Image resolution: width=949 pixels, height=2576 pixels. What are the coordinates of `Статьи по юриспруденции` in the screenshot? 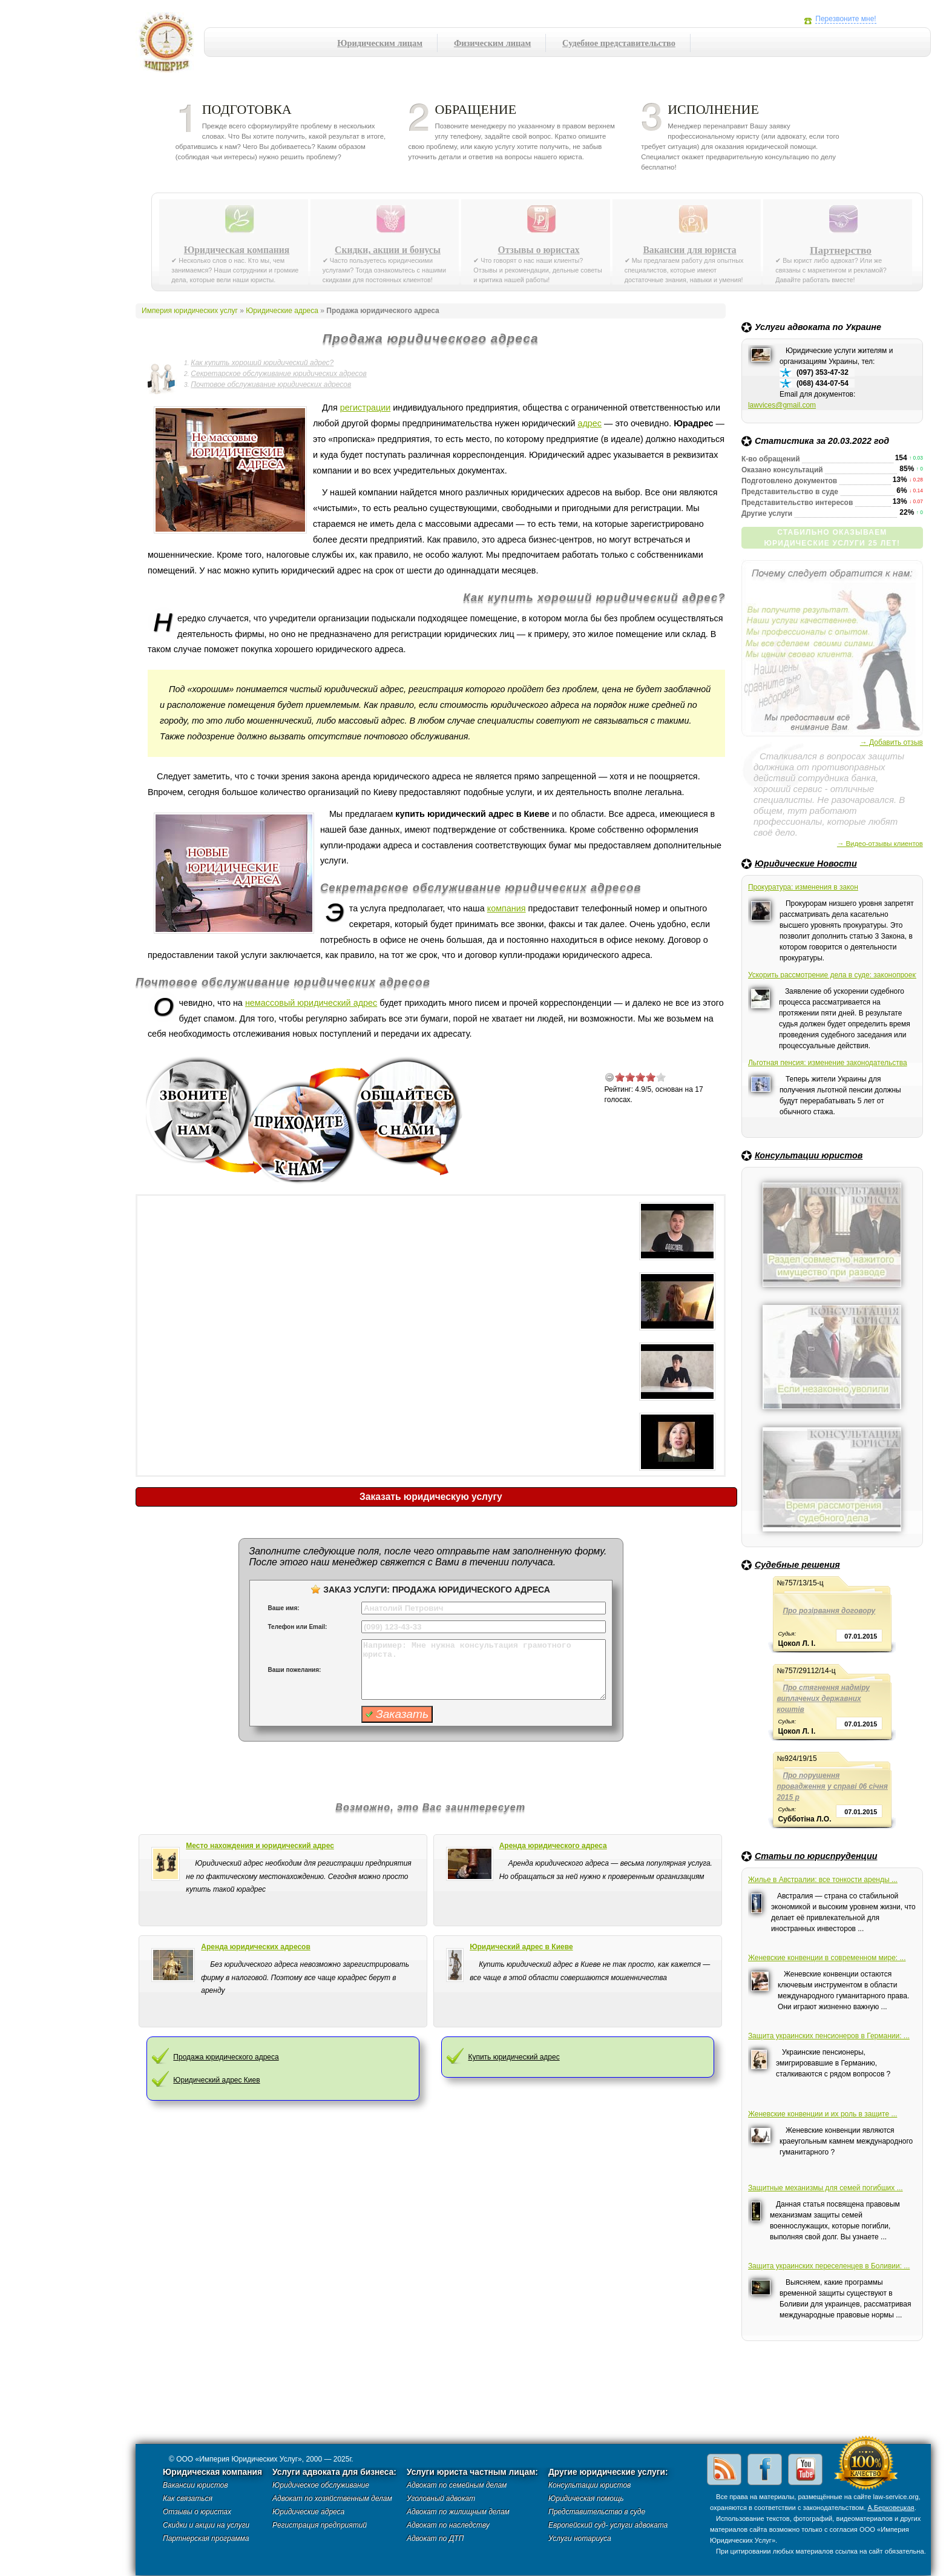 It's located at (816, 1856).